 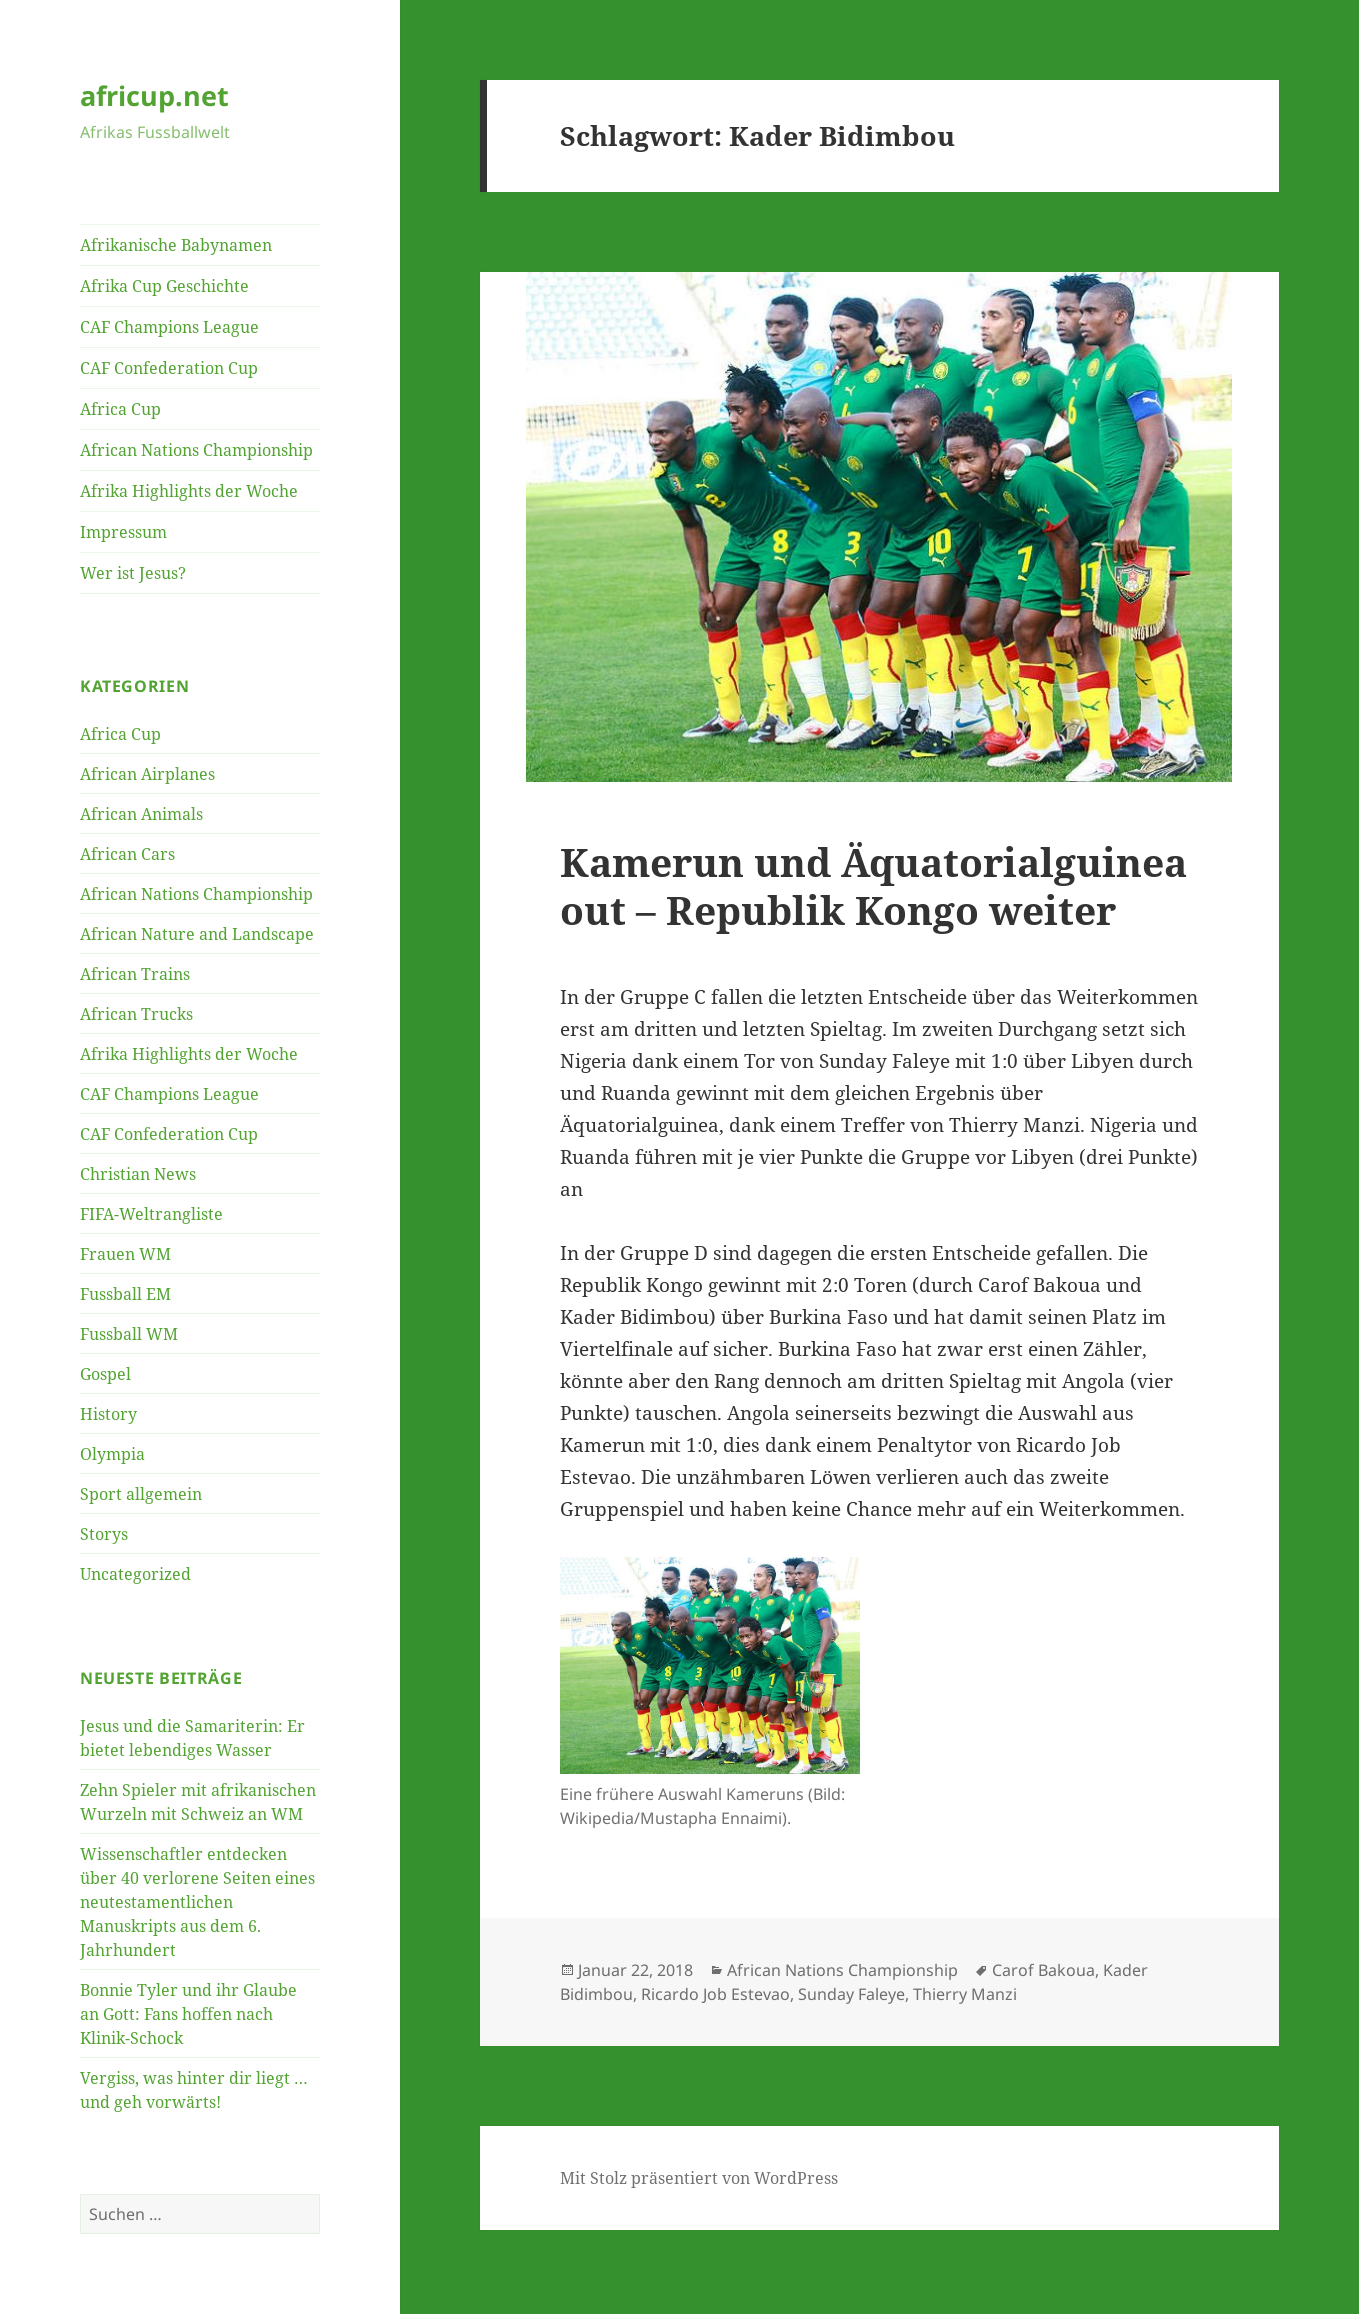 I want to click on African Animals, so click(x=141, y=814).